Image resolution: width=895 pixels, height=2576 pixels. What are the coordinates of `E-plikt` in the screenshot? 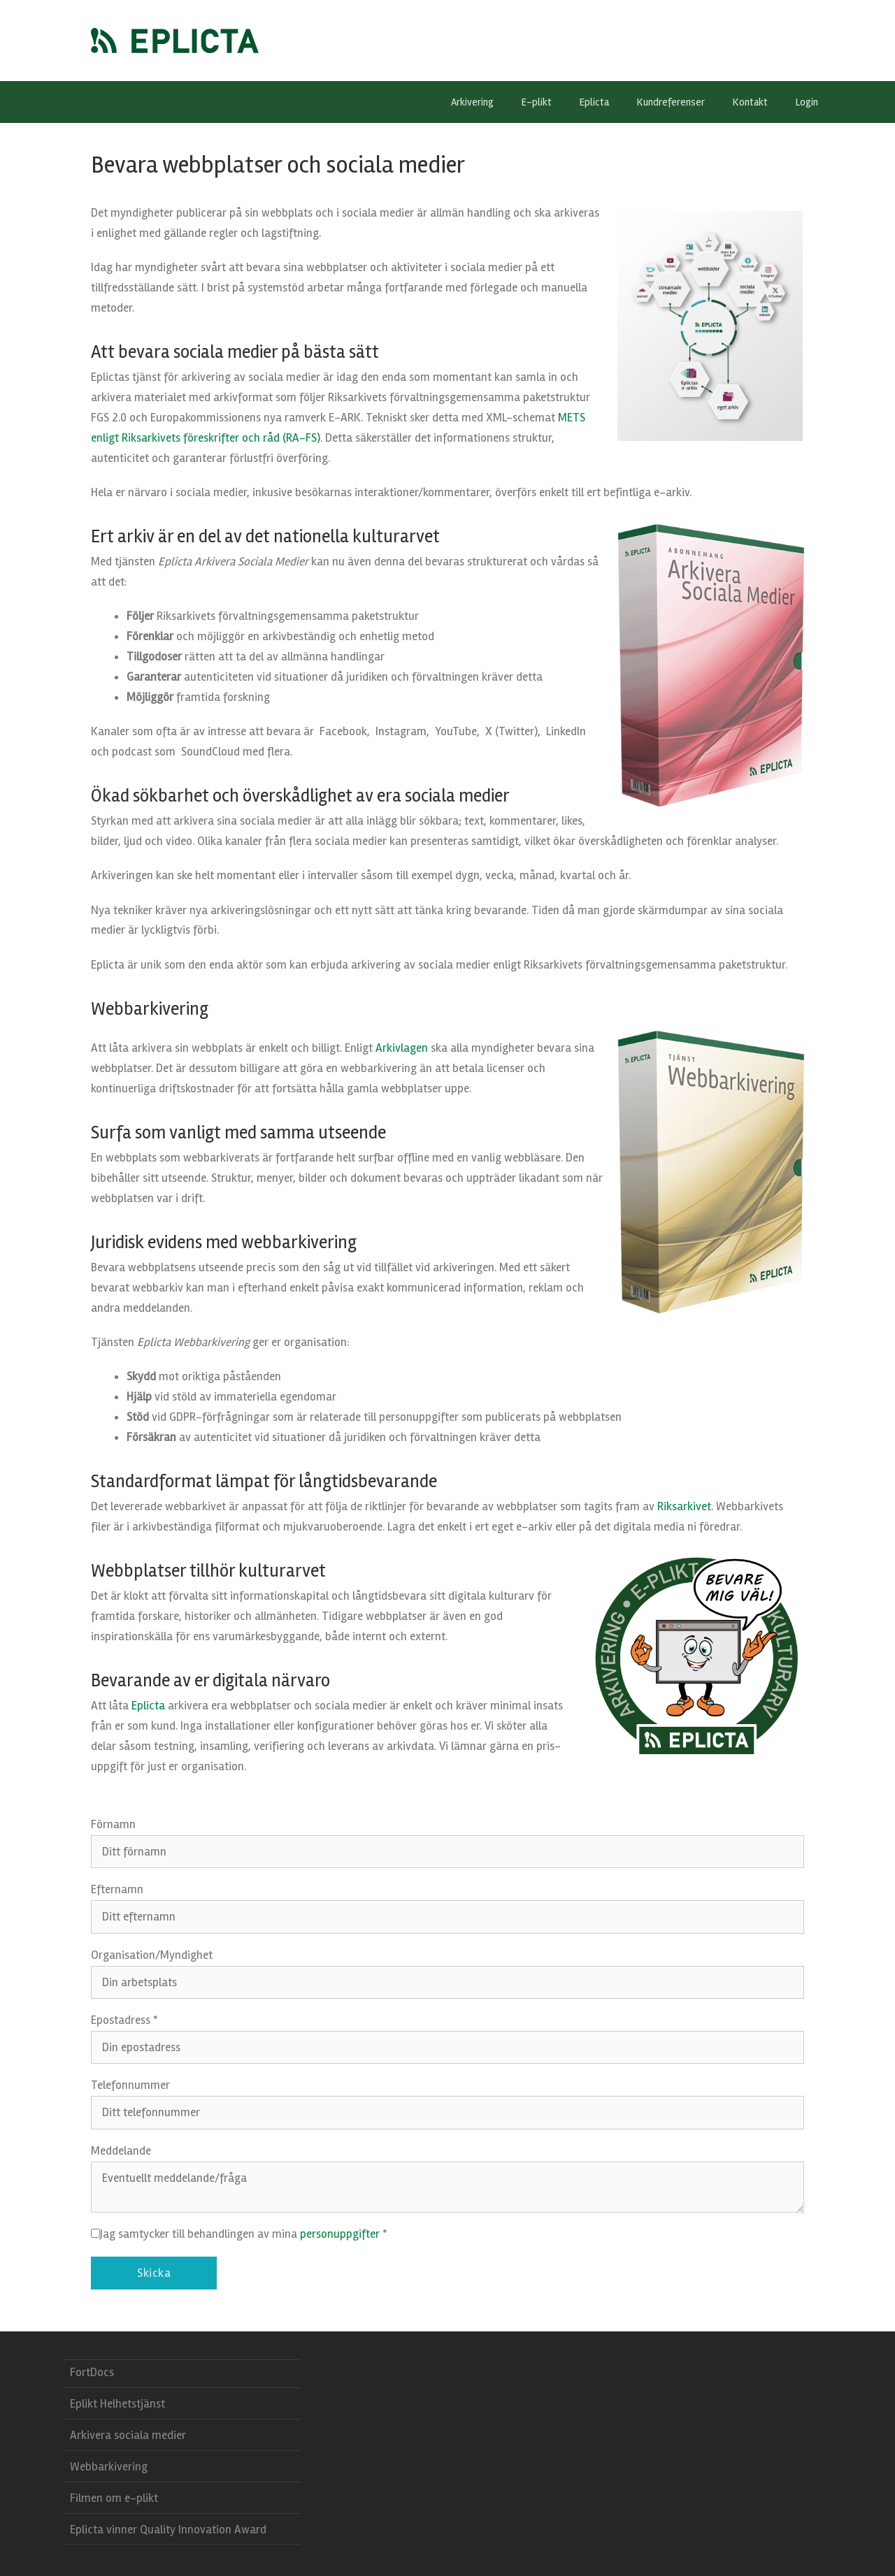 It's located at (544, 102).